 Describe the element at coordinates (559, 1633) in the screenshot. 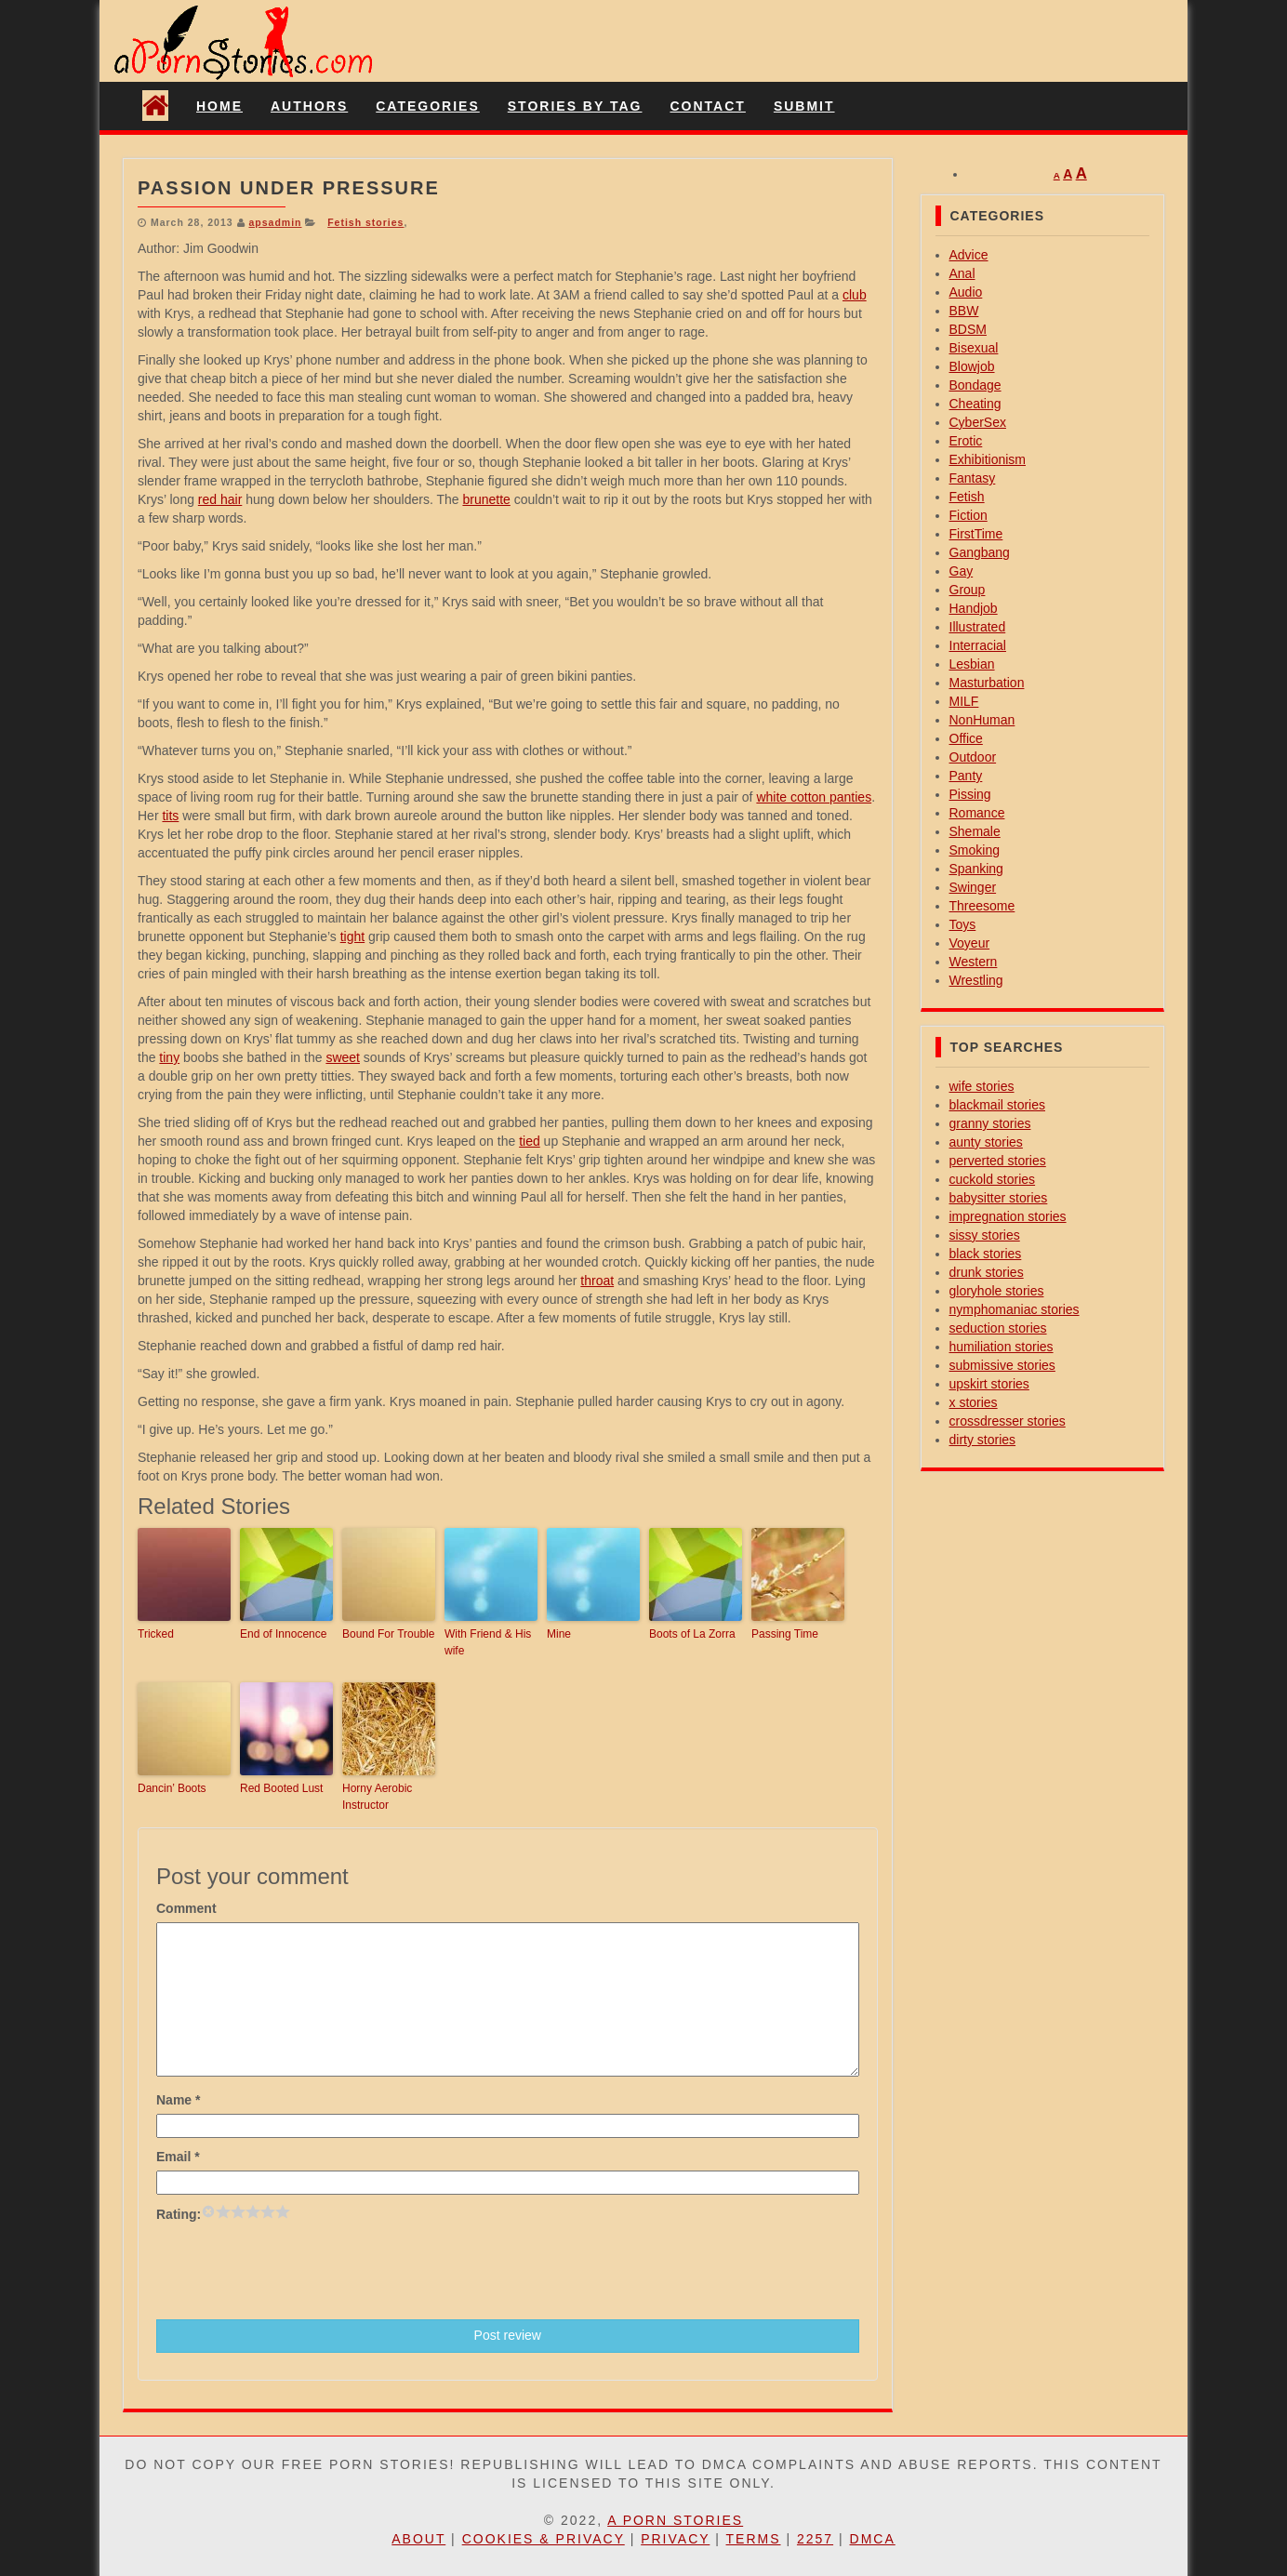

I see `Mine` at that location.